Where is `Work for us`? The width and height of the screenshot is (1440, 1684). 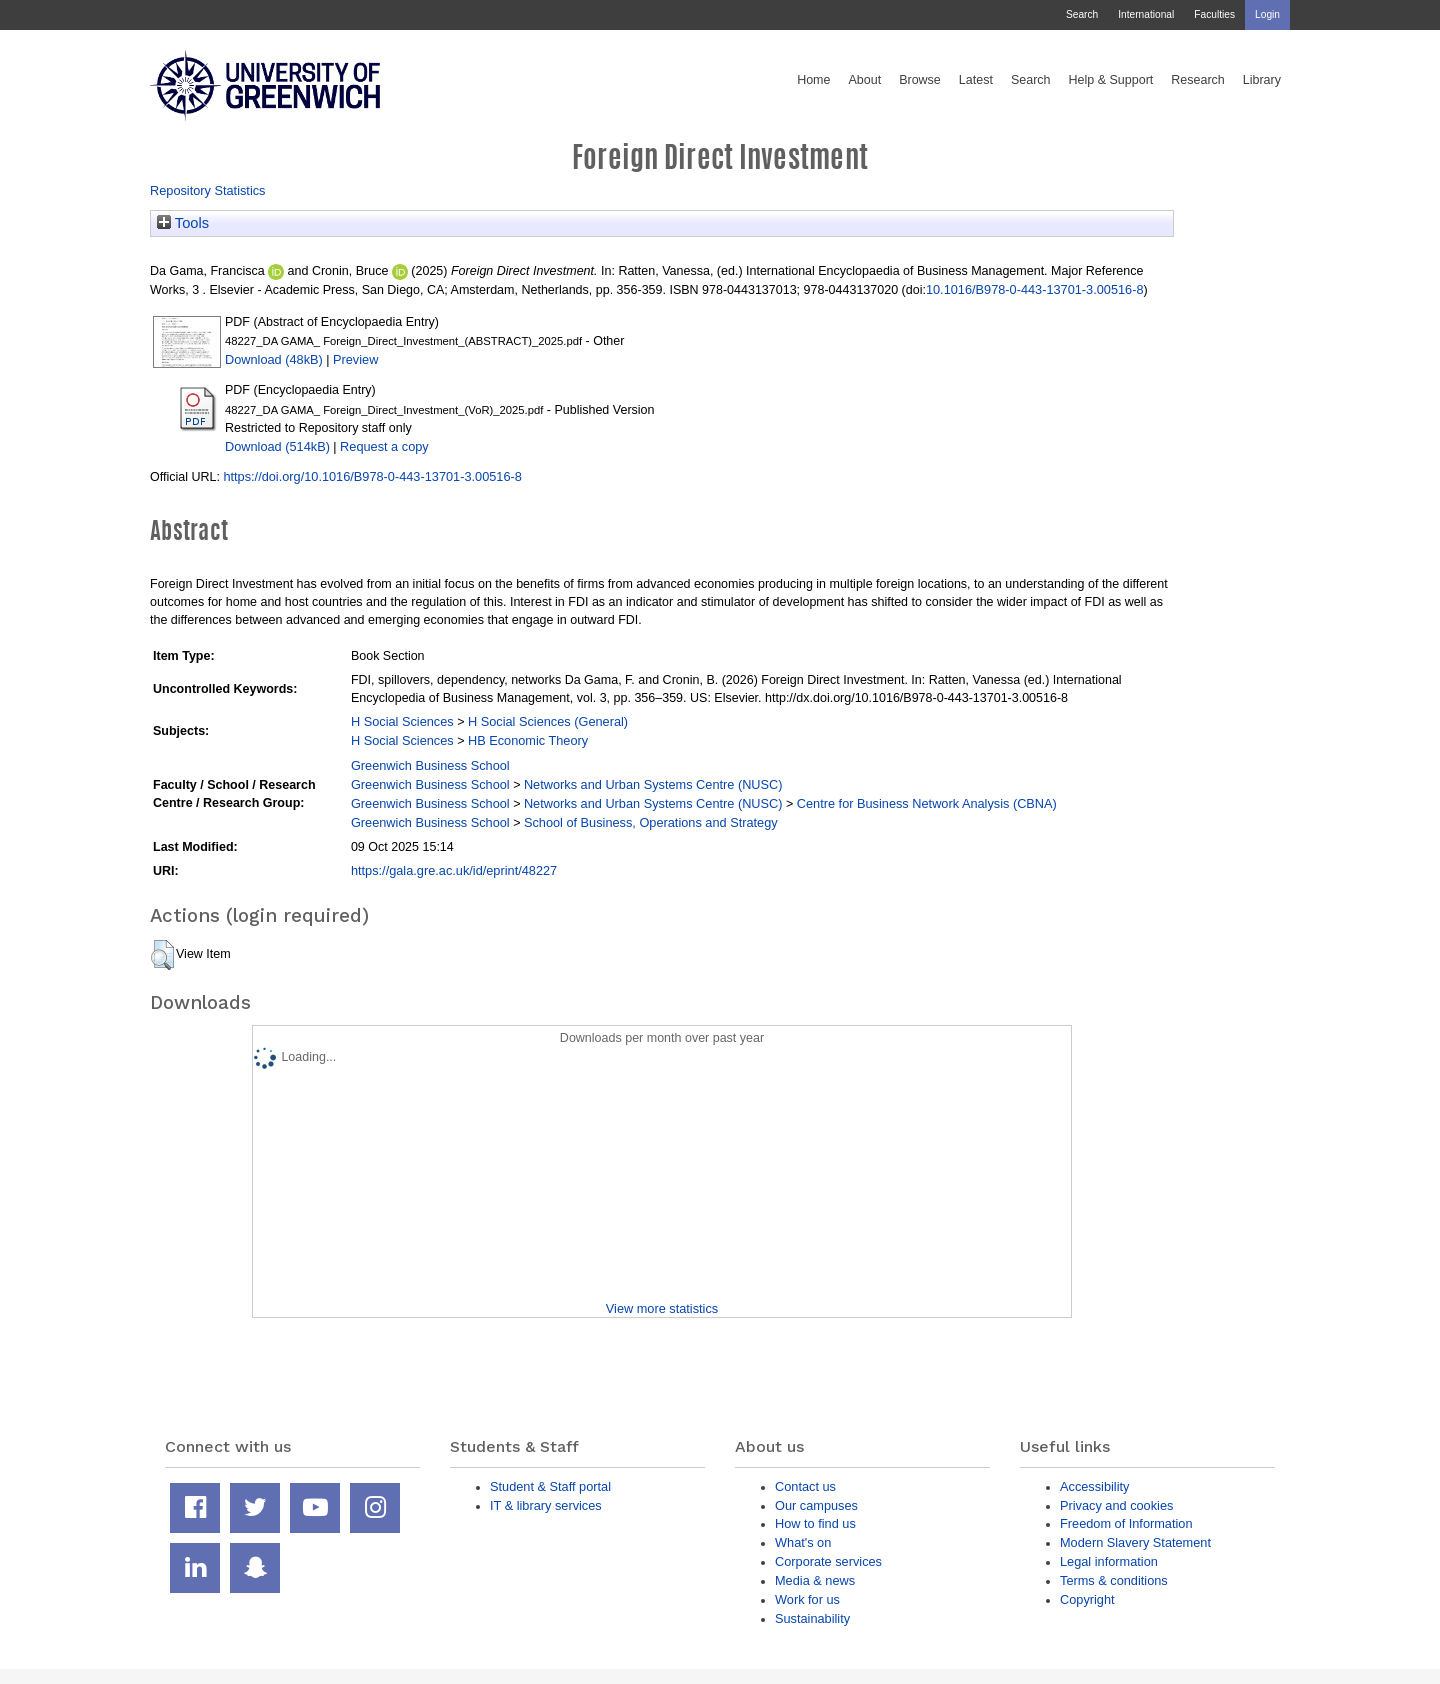 Work for us is located at coordinates (807, 1599).